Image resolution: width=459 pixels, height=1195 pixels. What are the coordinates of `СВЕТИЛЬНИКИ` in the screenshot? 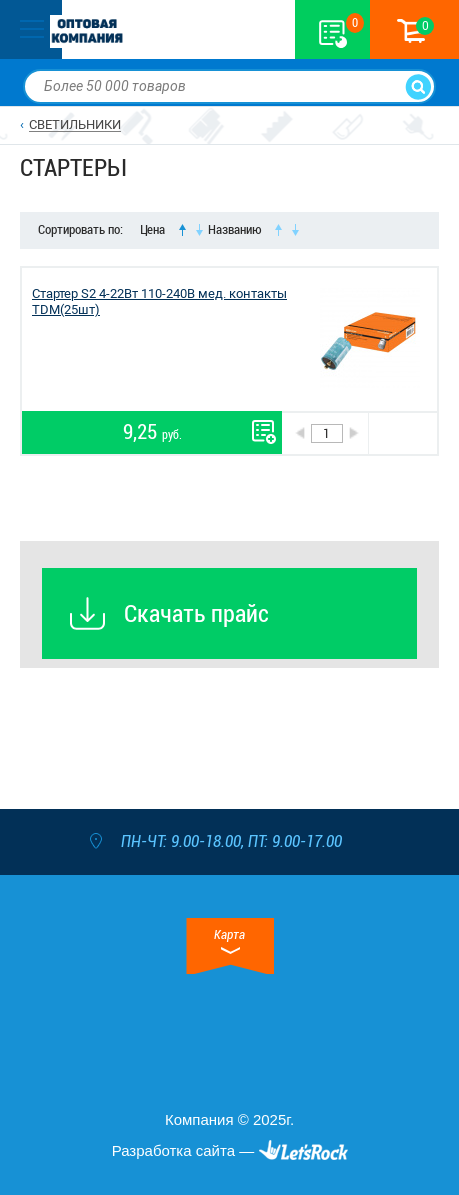 It's located at (75, 124).